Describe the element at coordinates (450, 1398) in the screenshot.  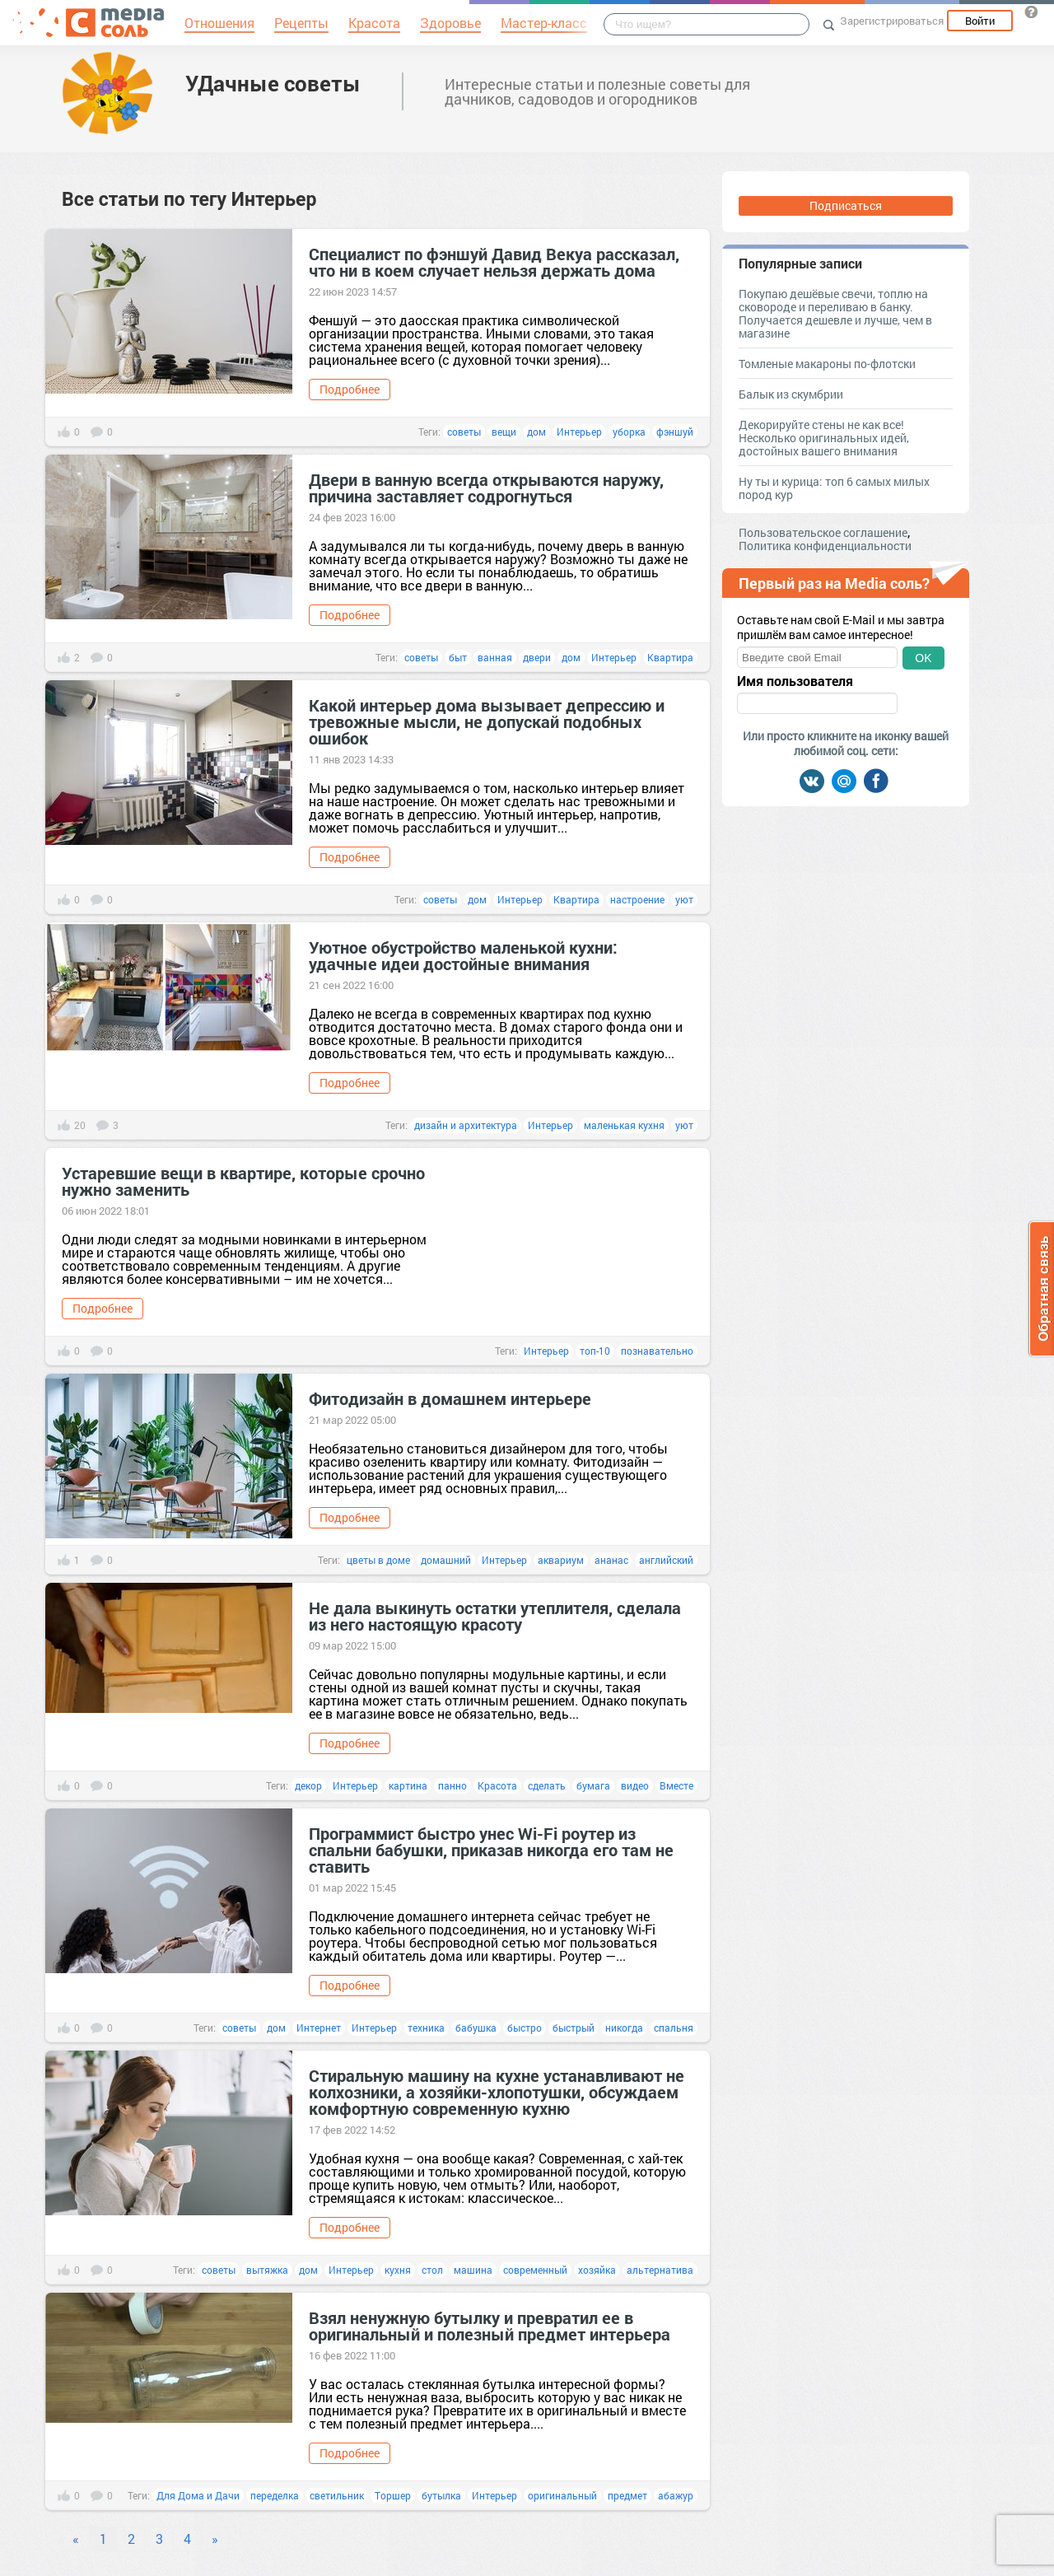
I see `Фитодизайн в домашнем интерьере` at that location.